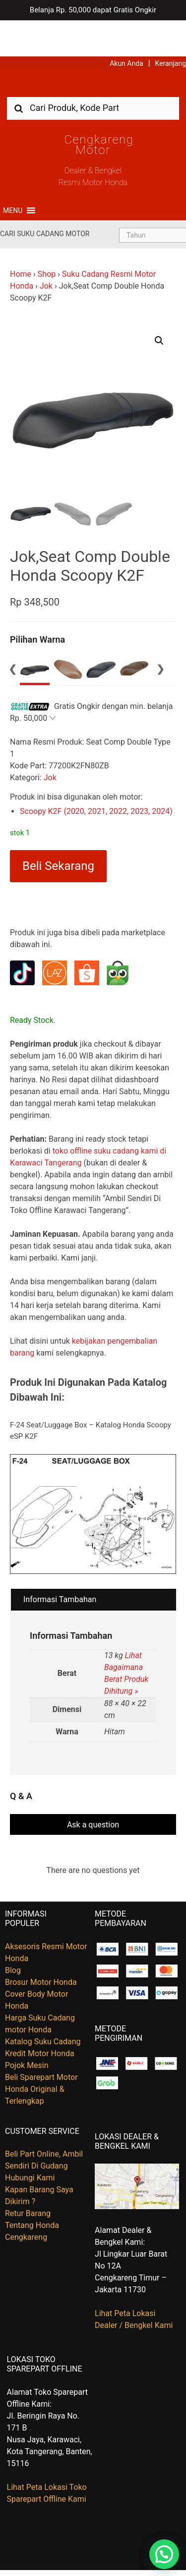 This screenshot has width=186, height=2576. Describe the element at coordinates (43, 2005) in the screenshot. I see `Katalog Suku Cadang` at that location.